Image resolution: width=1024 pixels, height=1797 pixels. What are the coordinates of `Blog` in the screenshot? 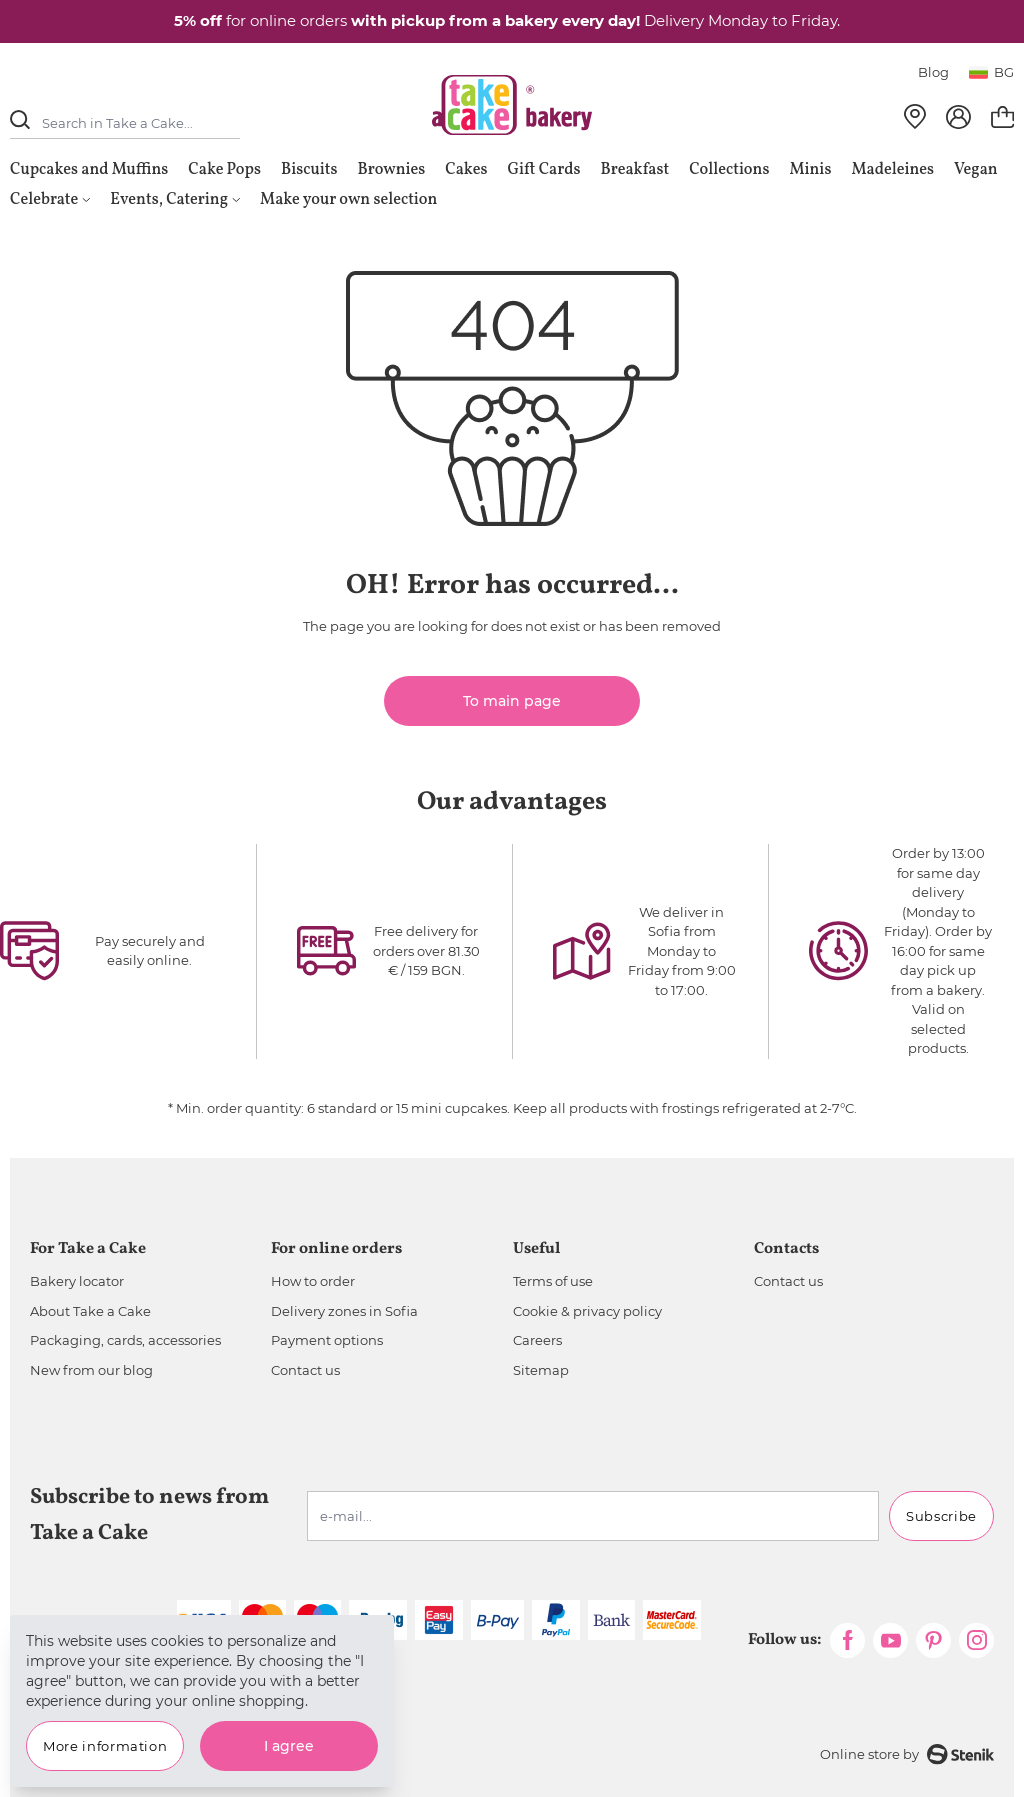 It's located at (933, 72).